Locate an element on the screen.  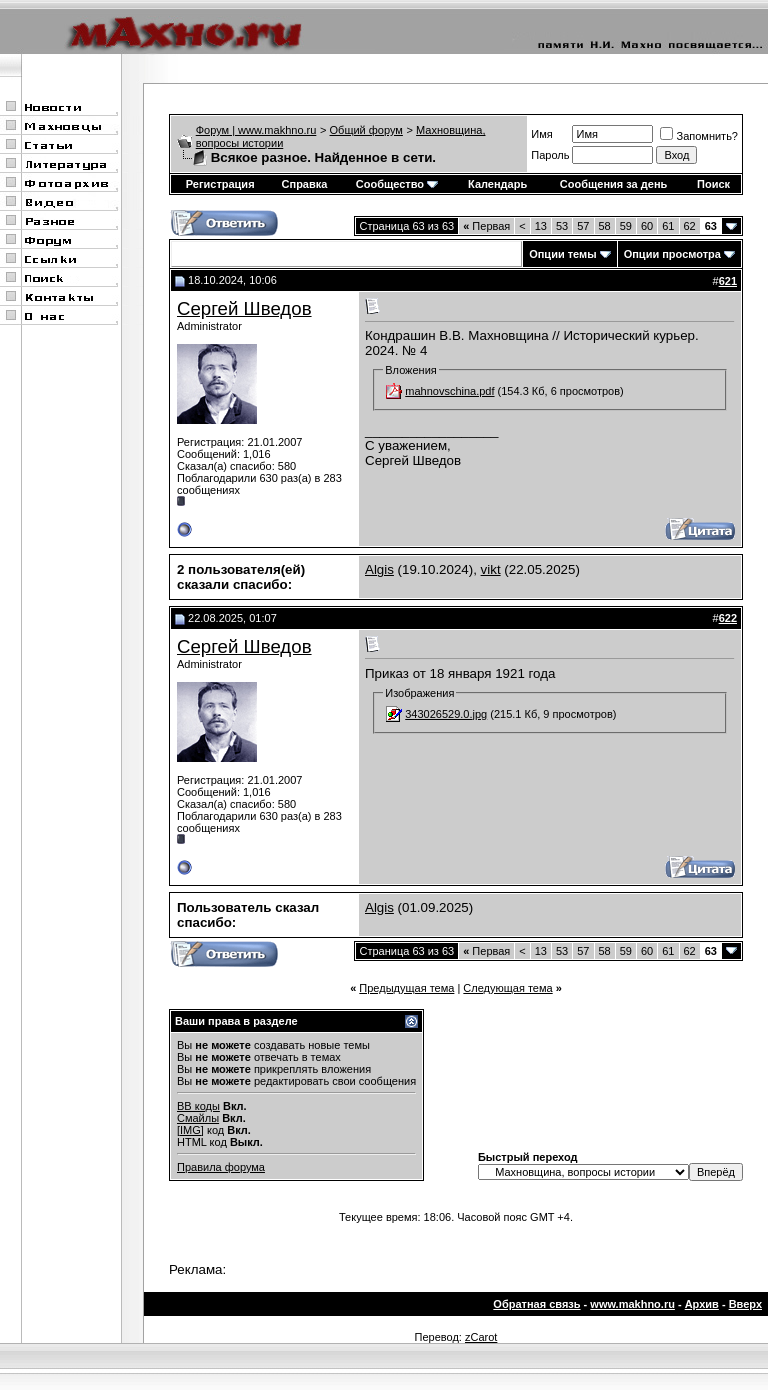
Календарь is located at coordinates (497, 184).